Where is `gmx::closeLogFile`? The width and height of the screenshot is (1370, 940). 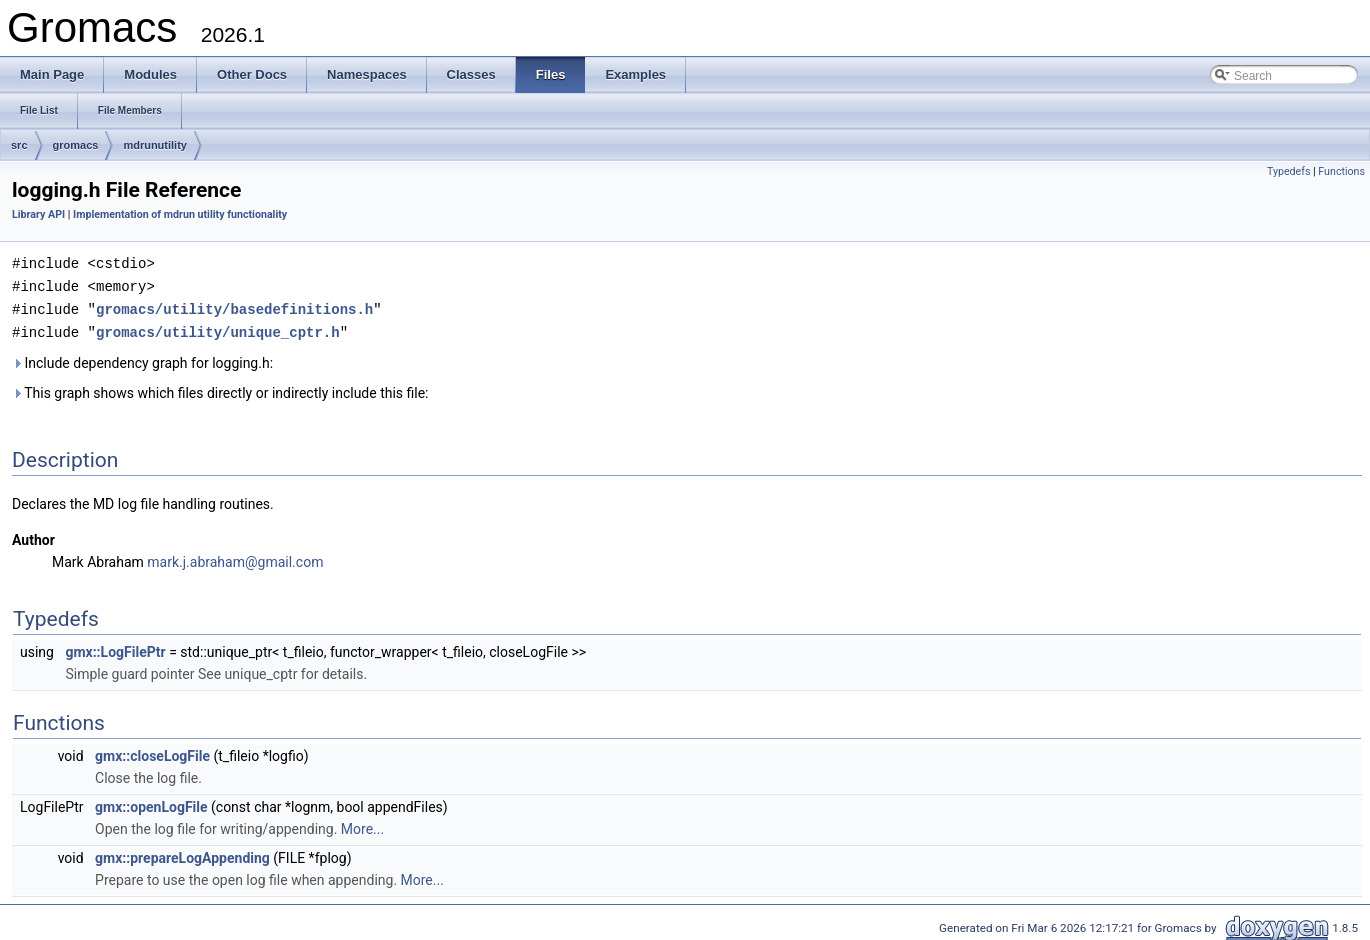
gmx::closeLogFile is located at coordinates (152, 752).